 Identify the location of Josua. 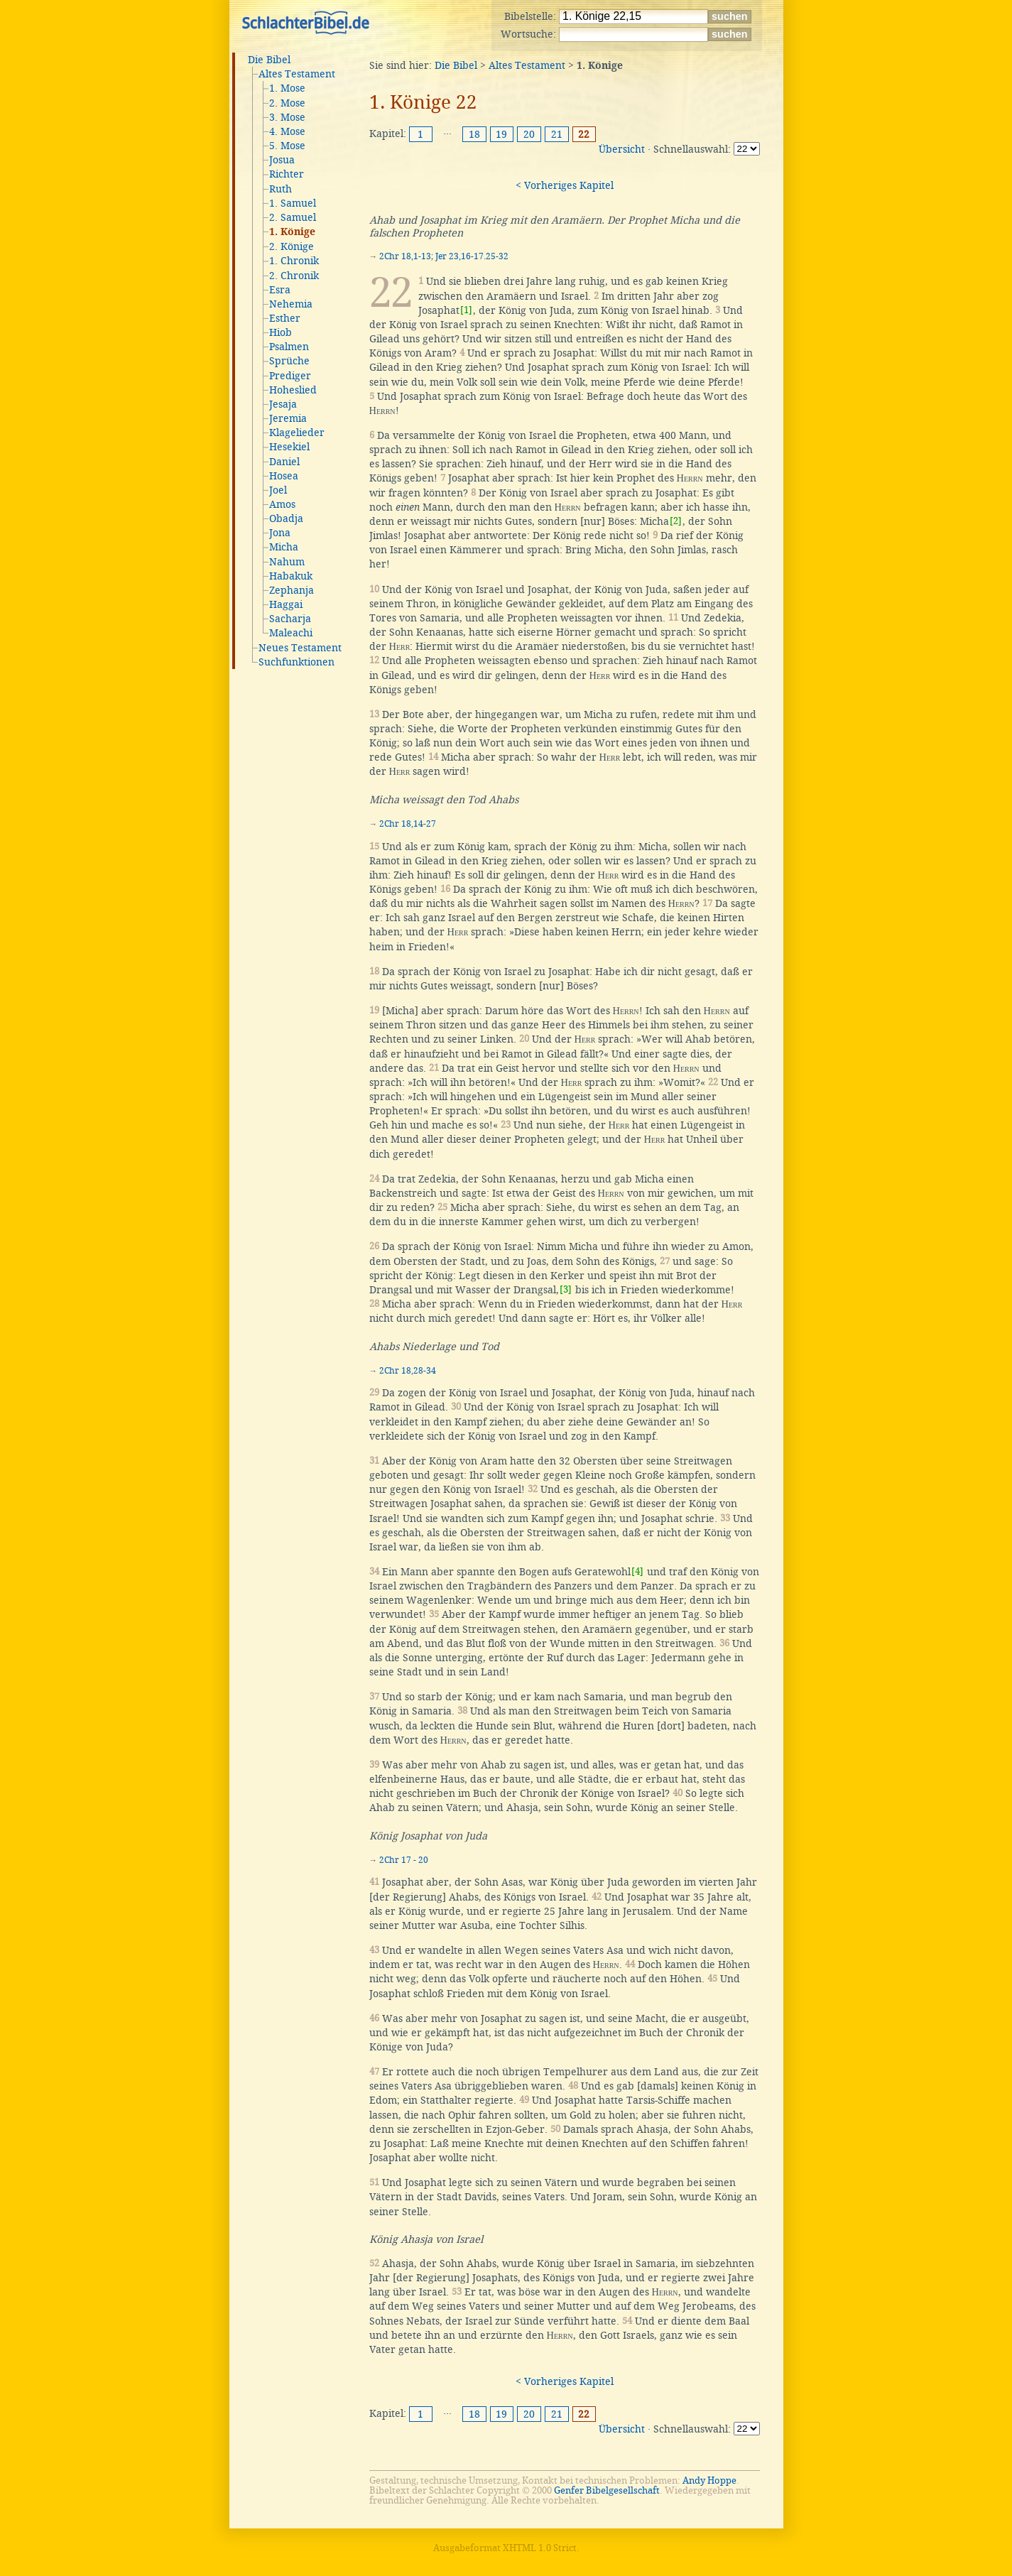
(282, 159).